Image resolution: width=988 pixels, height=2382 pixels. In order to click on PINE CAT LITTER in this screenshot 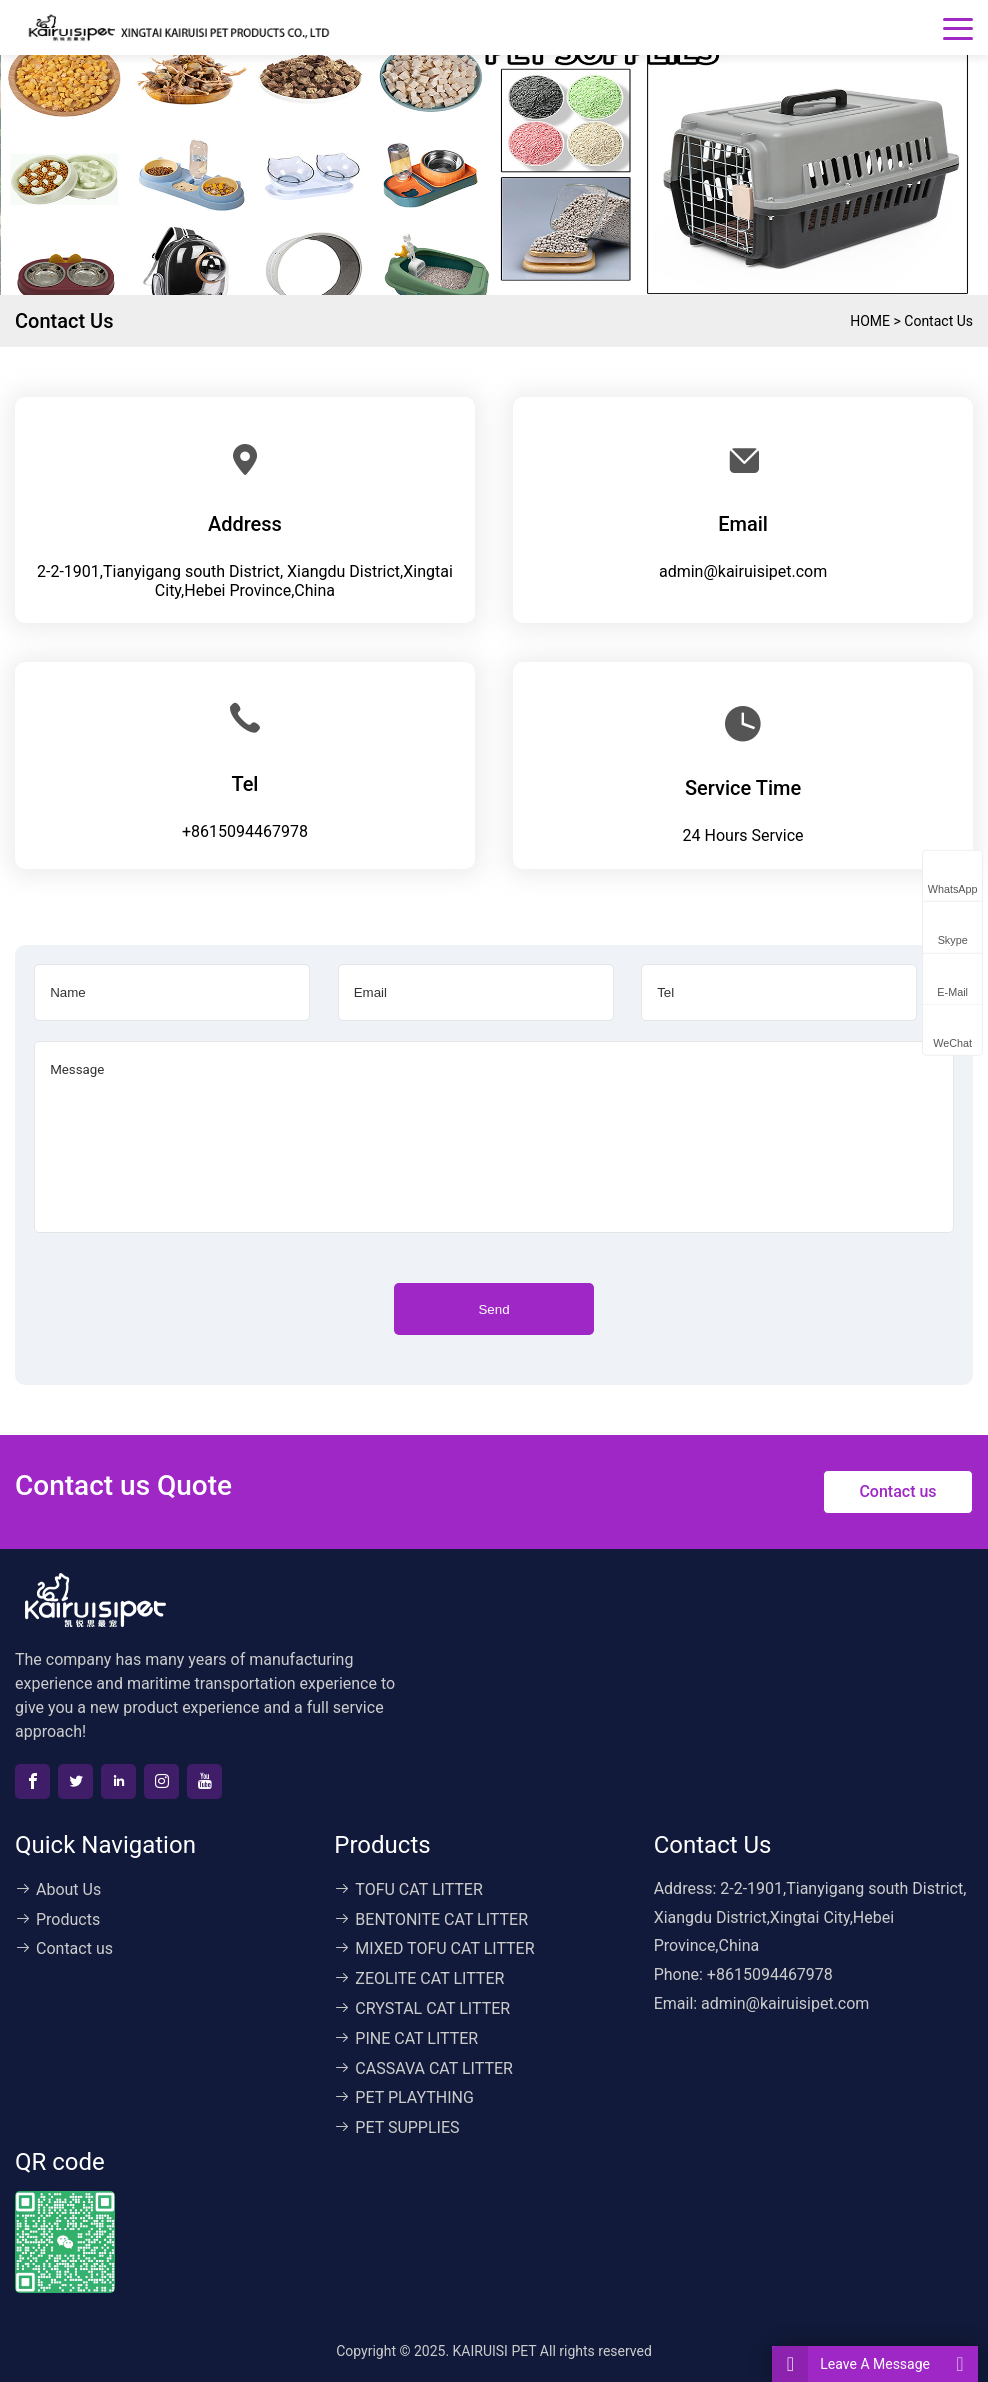, I will do `click(406, 2038)`.